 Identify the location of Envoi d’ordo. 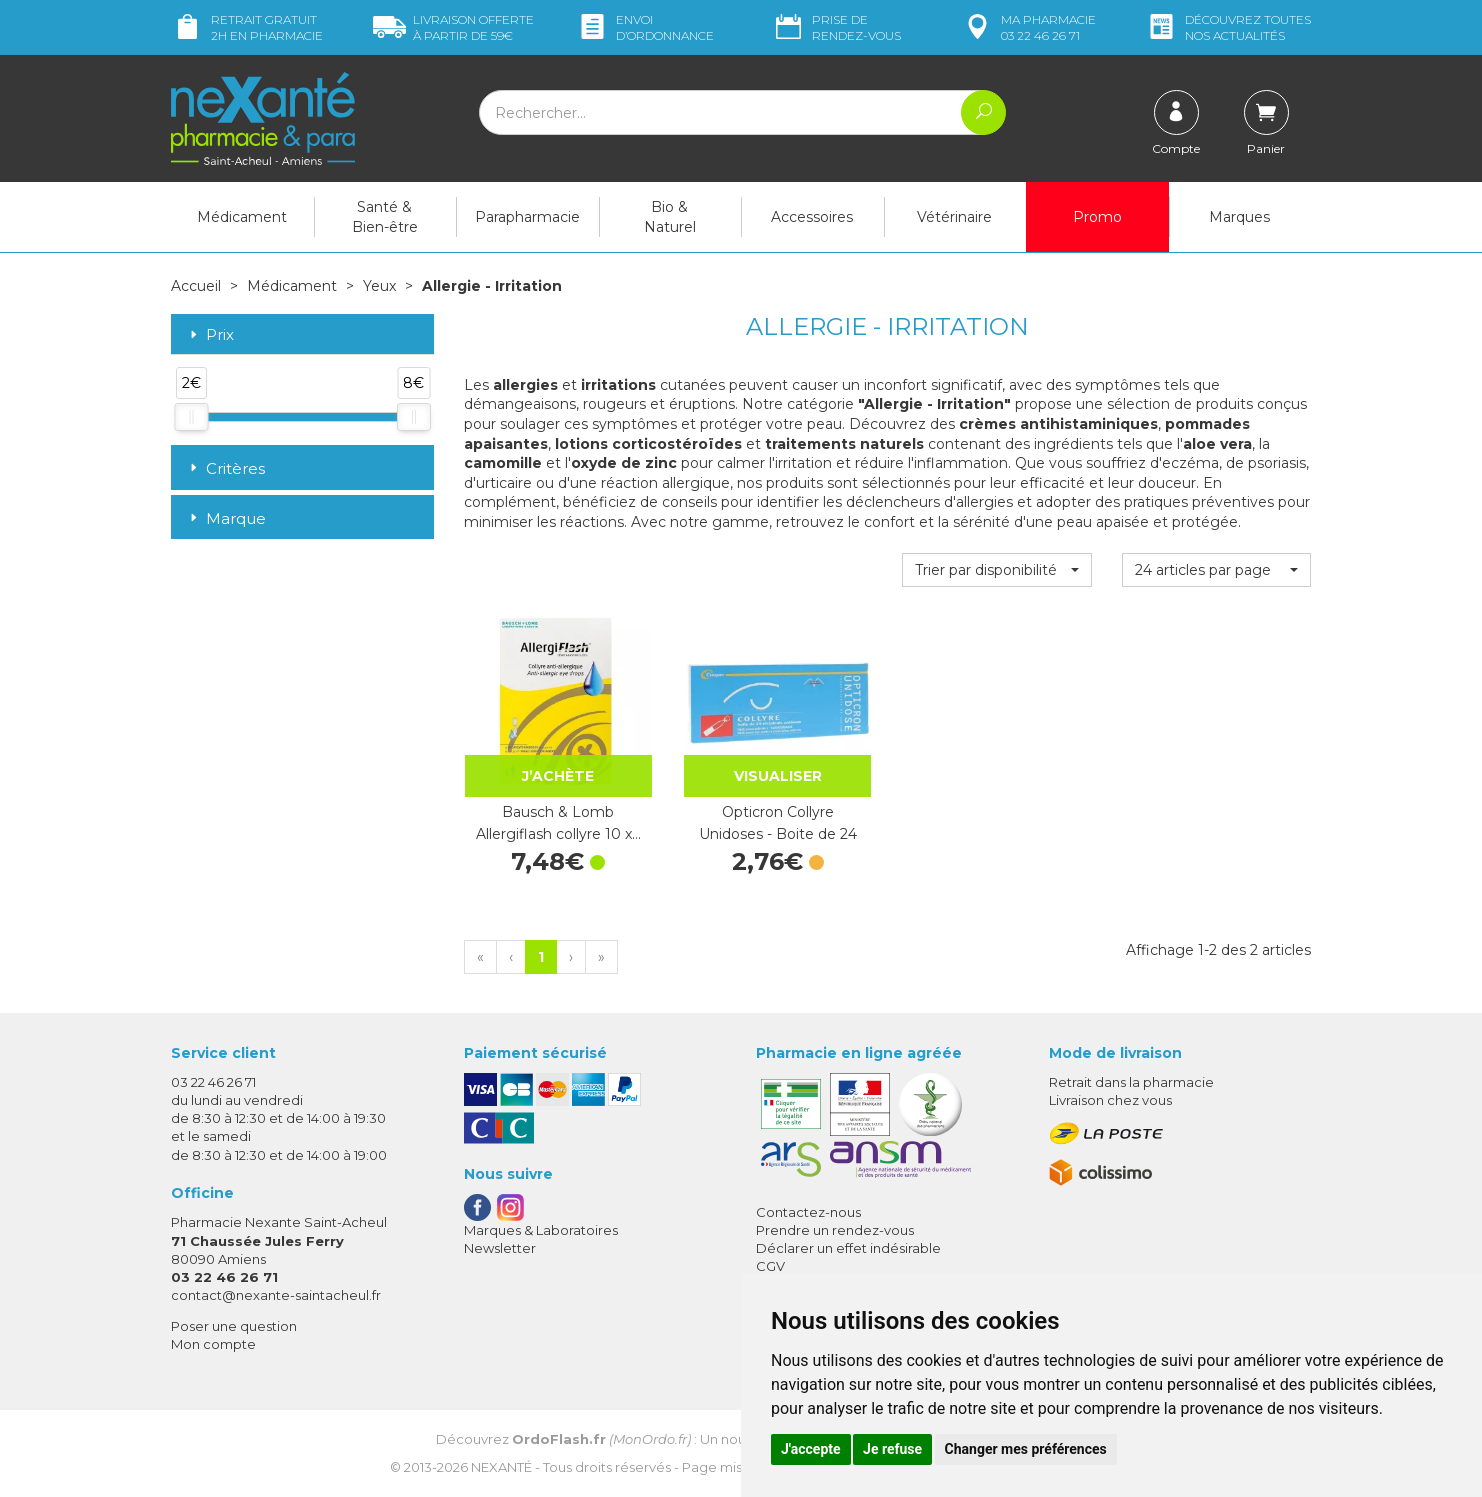
(645, 27).